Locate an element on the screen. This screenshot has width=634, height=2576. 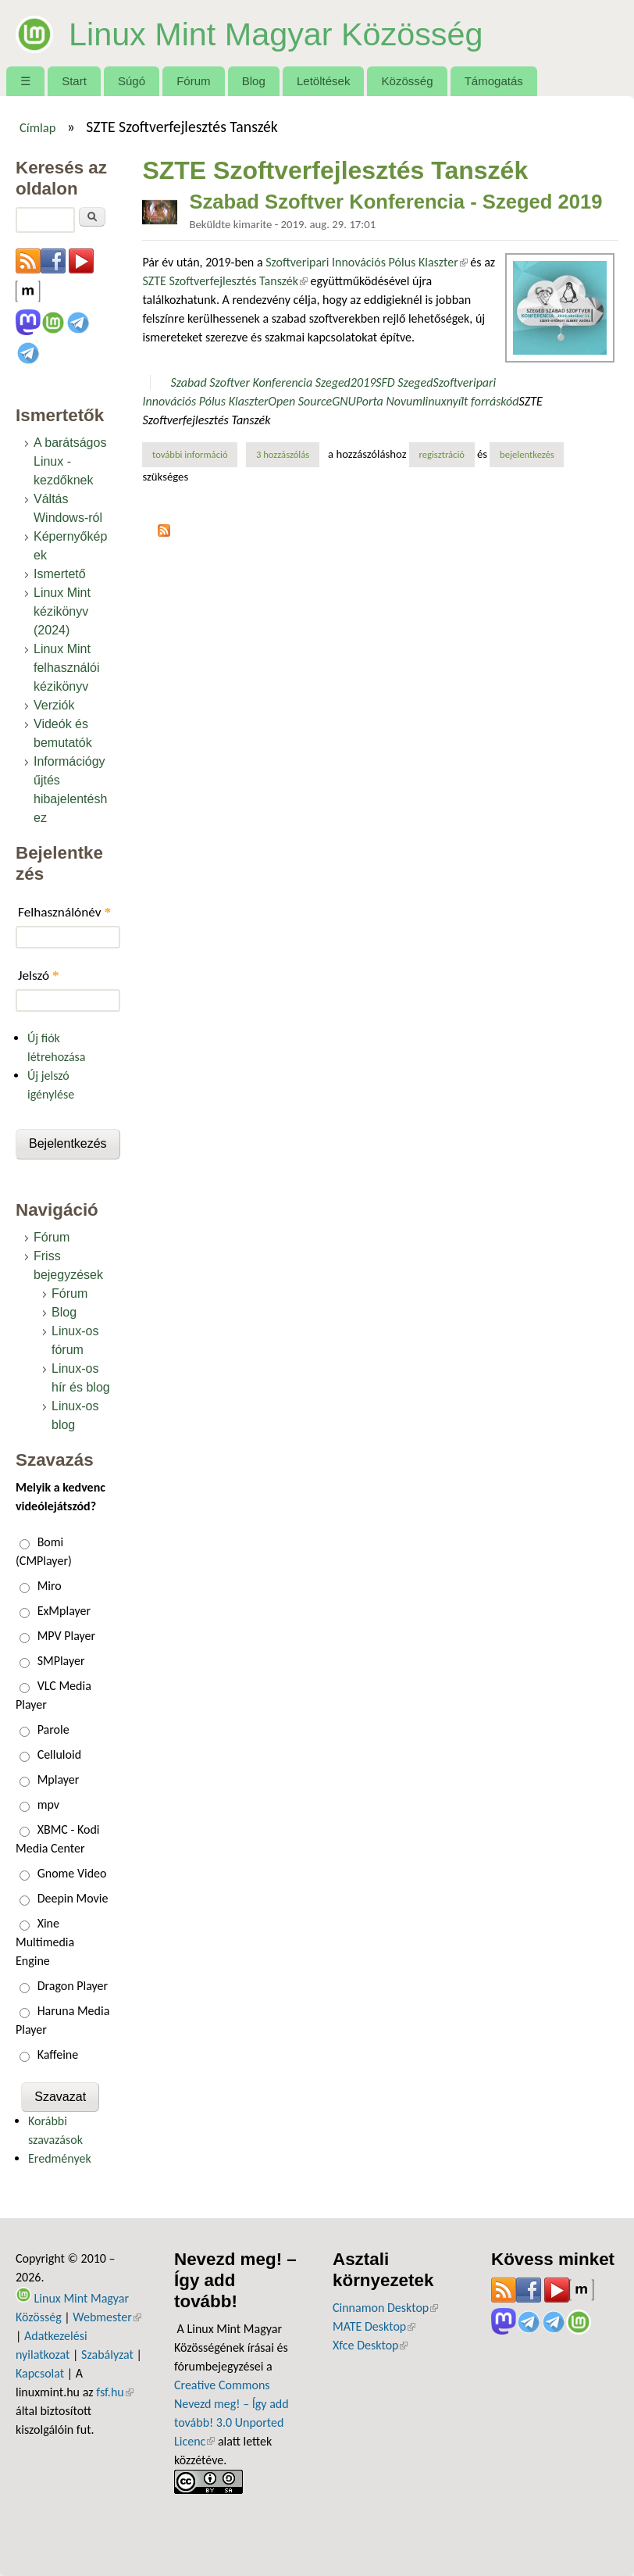
MATE Desktop is located at coordinates (374, 2326).